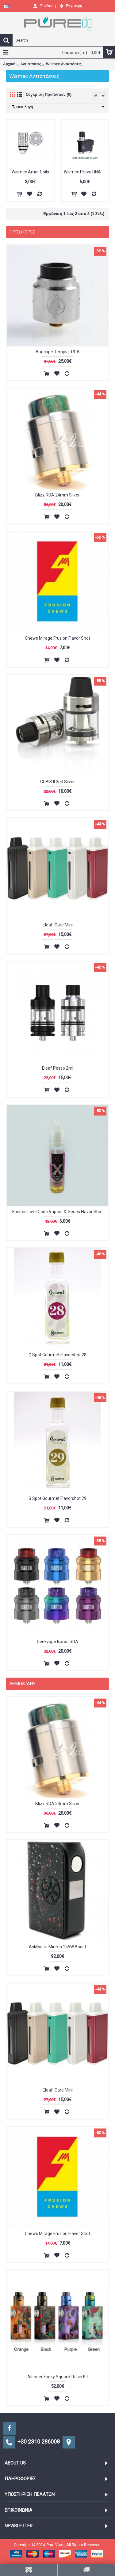  Describe the element at coordinates (57, 1068) in the screenshot. I see `Eleaf Pesso 2ml` at that location.